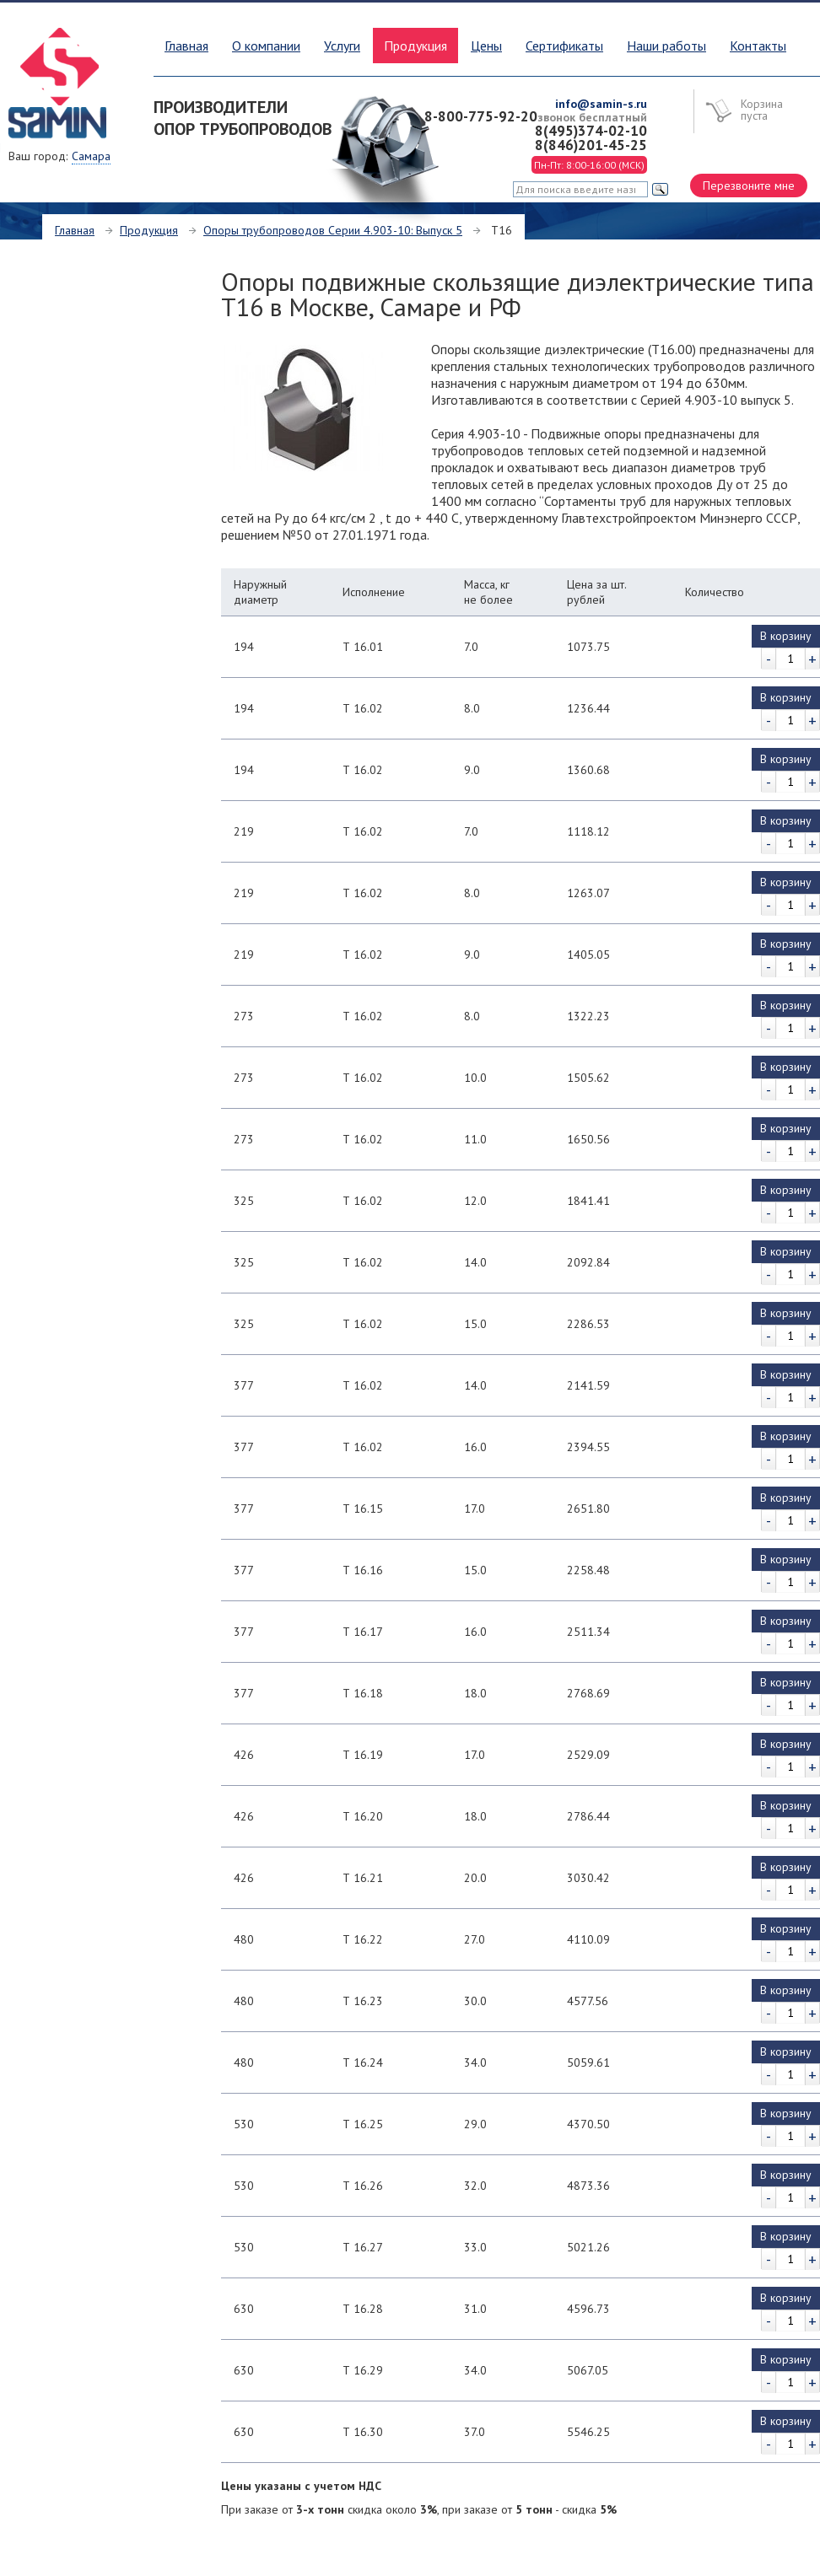 This screenshot has width=820, height=2576. Describe the element at coordinates (749, 185) in the screenshot. I see `Перезвоните мне` at that location.